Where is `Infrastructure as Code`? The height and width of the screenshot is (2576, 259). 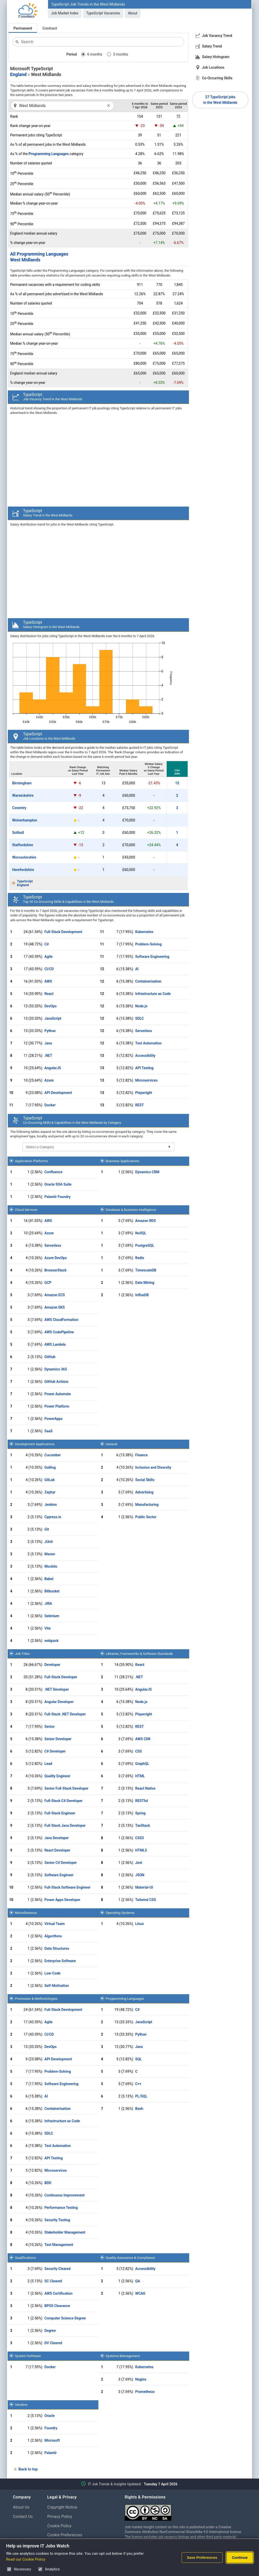 Infrastructure as Code is located at coordinates (153, 994).